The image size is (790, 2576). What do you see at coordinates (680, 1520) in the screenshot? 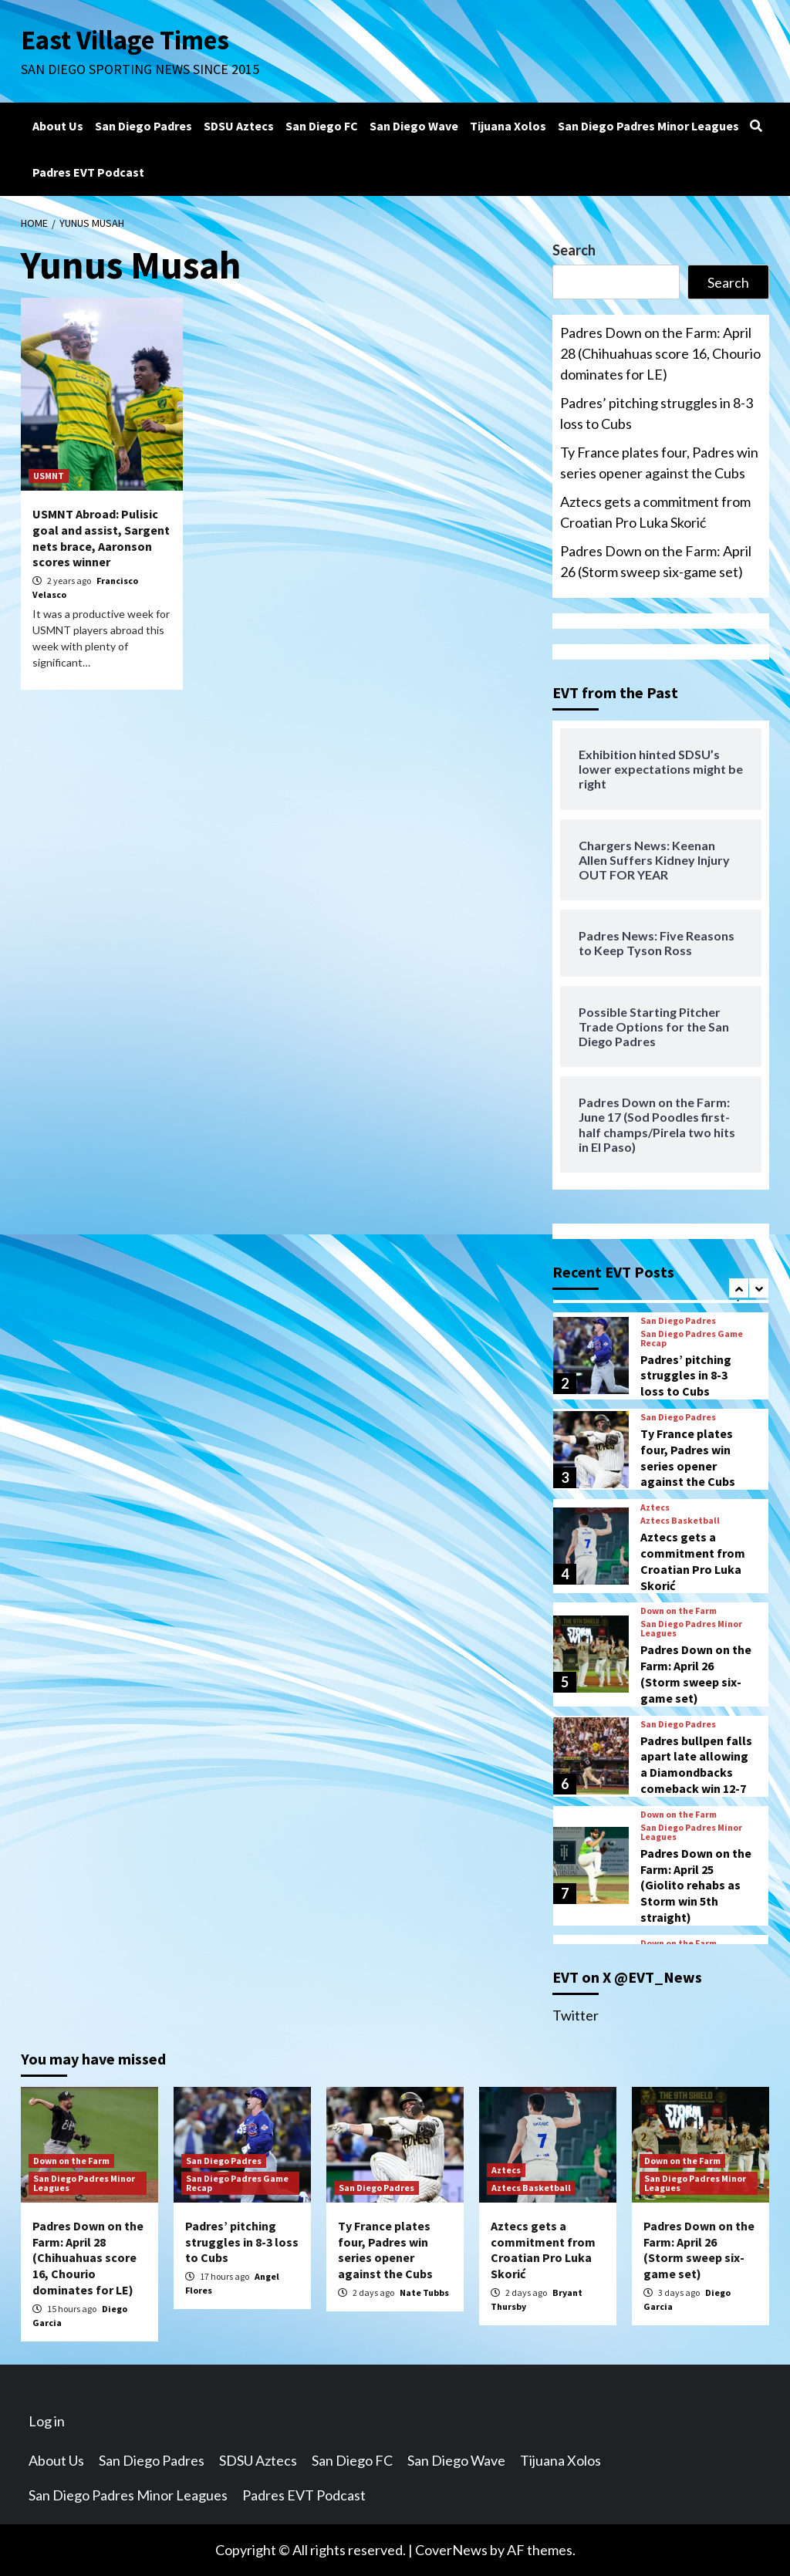
I see `Aztecs Basketball` at bounding box center [680, 1520].